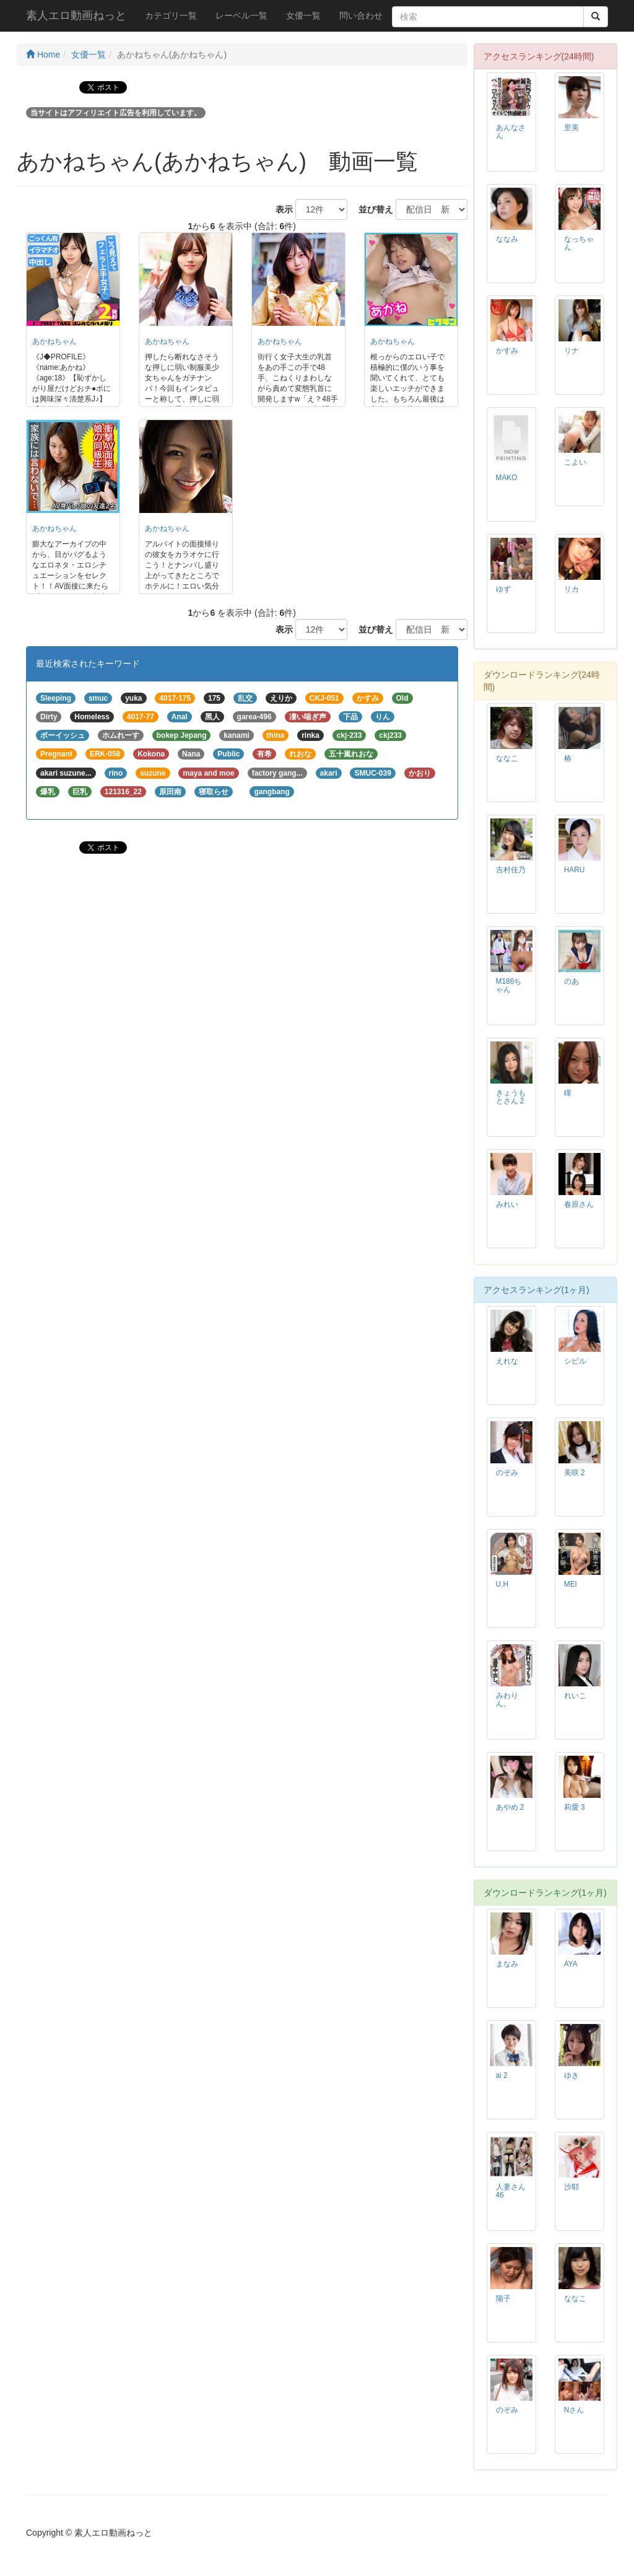  Describe the element at coordinates (571, 589) in the screenshot. I see `リカ` at that location.